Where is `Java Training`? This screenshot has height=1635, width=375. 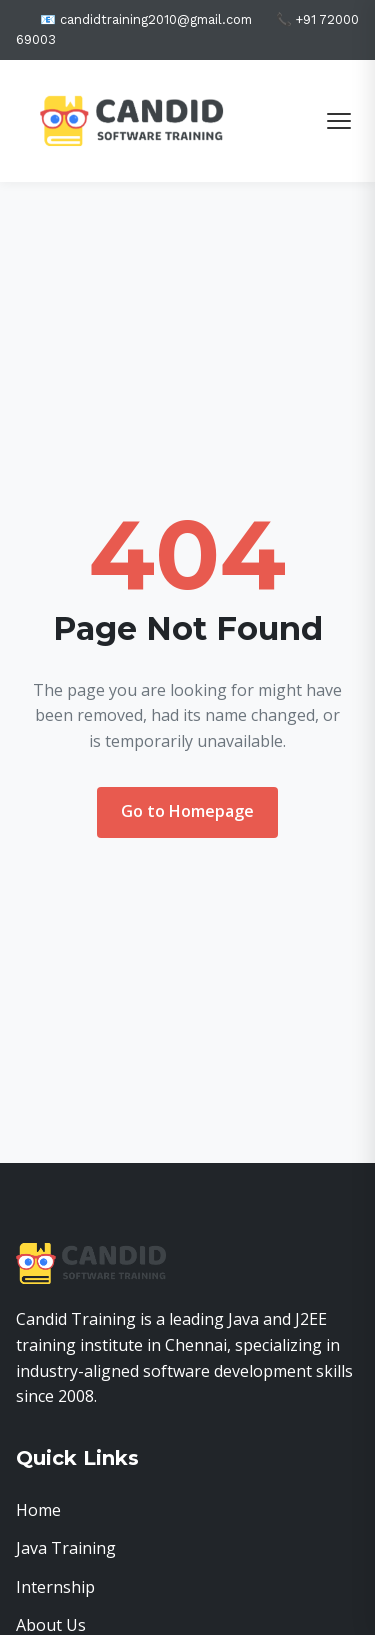 Java Training is located at coordinates (66, 1548).